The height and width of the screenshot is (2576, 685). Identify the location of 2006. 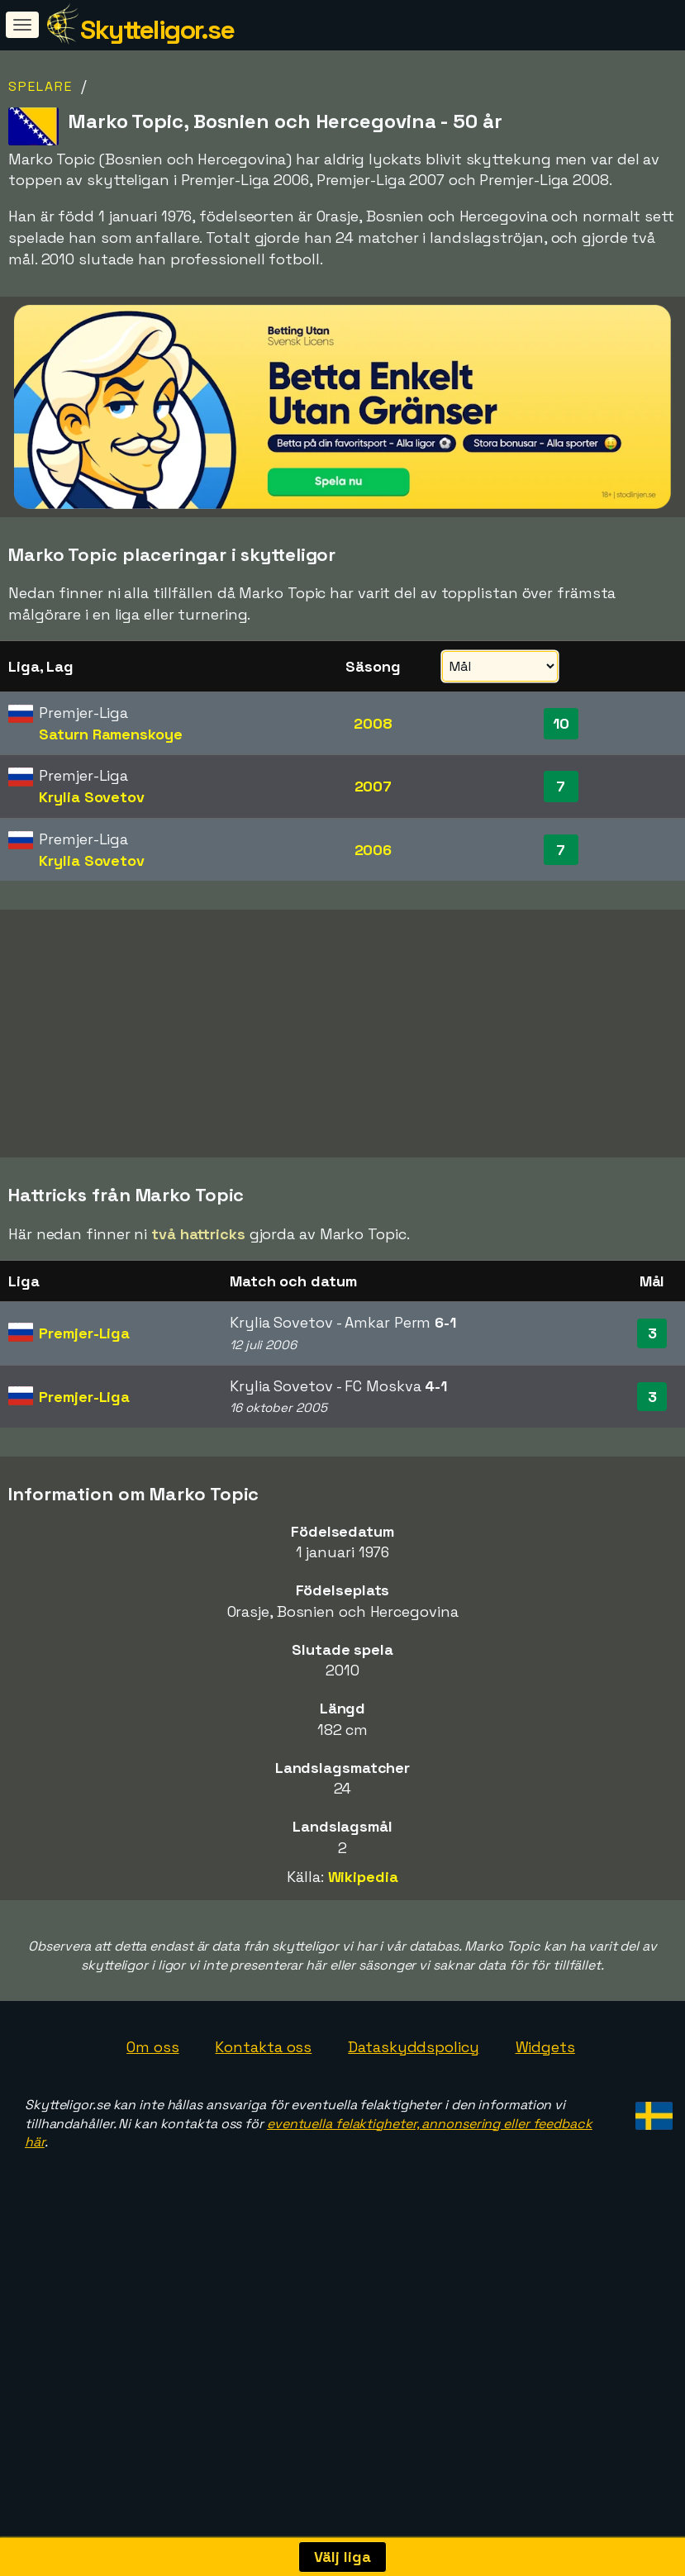
(373, 849).